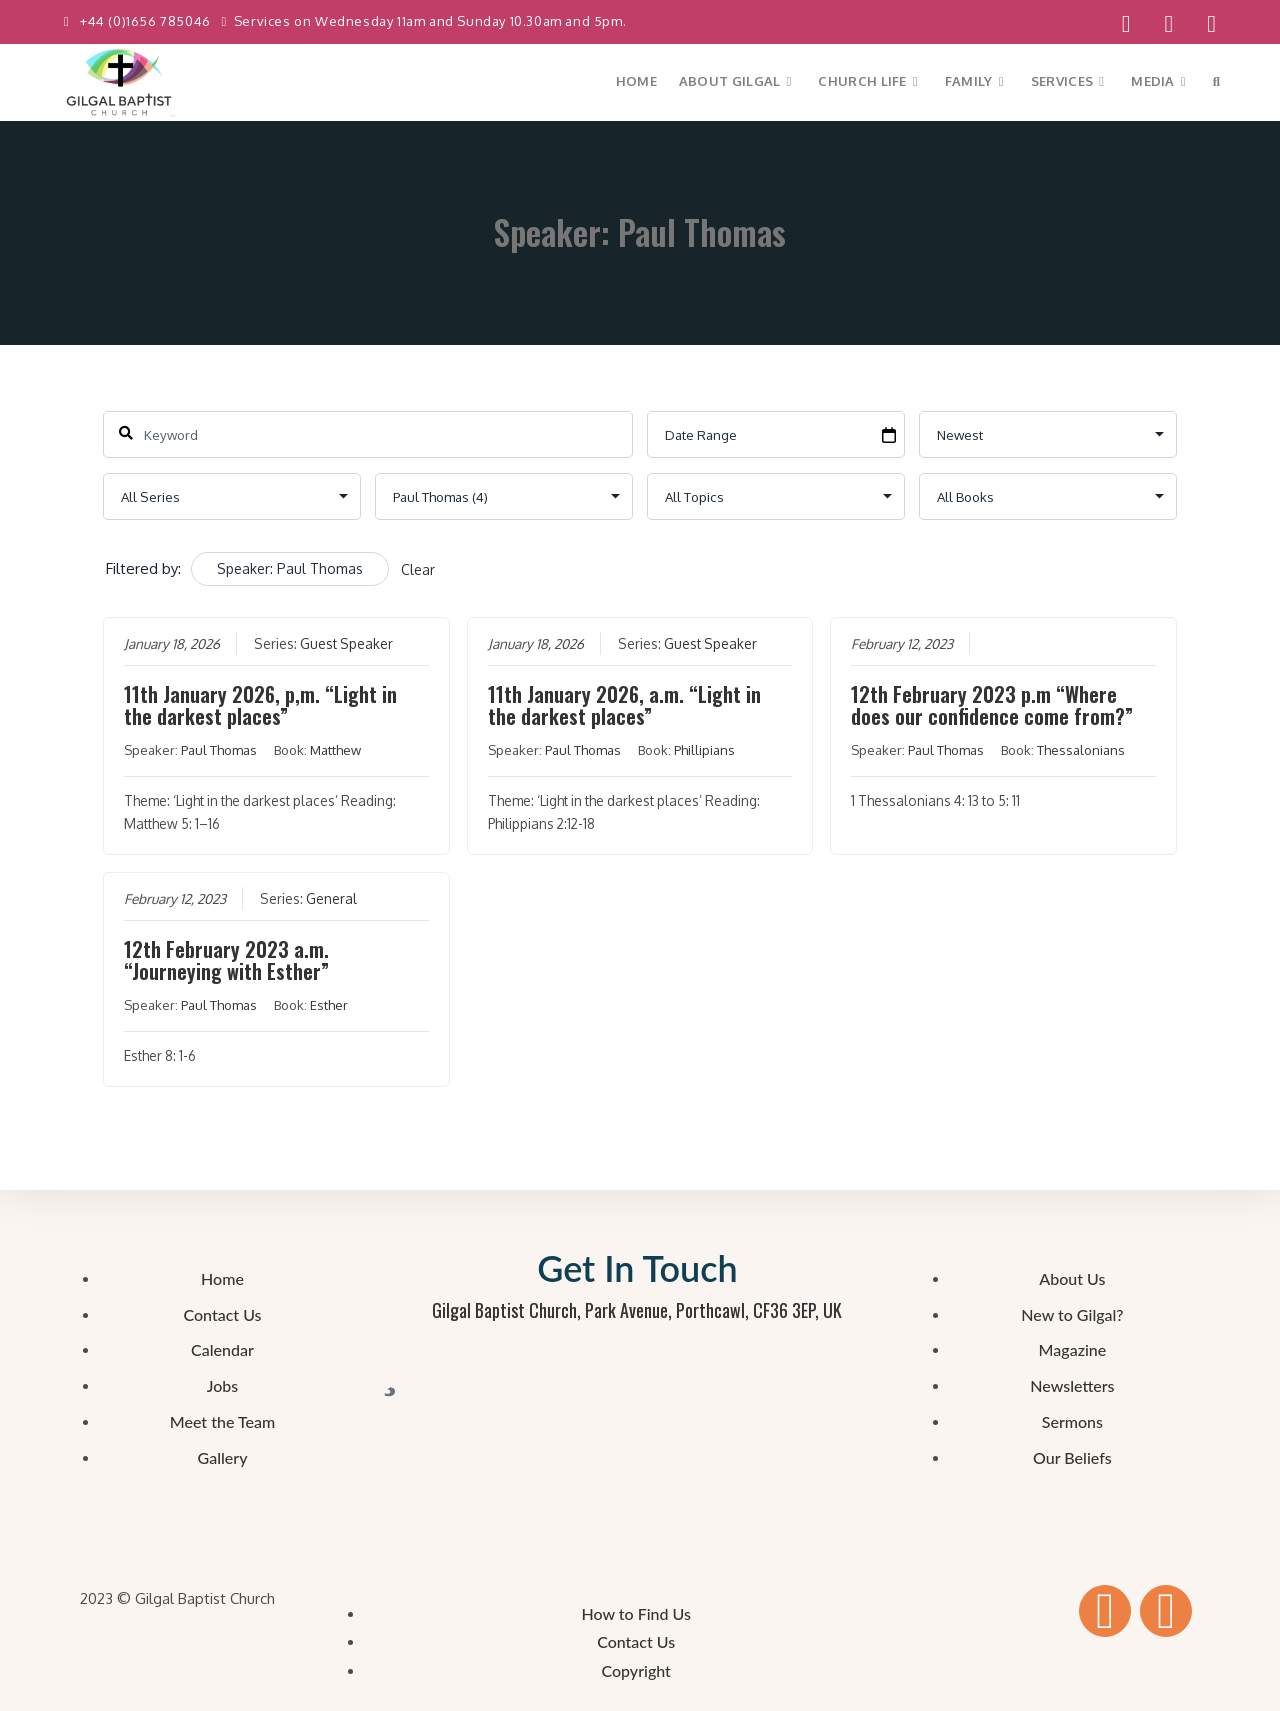 The width and height of the screenshot is (1280, 1711). Describe the element at coordinates (260, 705) in the screenshot. I see `11th January 2026, p,m. “Light in the darkest places”` at that location.